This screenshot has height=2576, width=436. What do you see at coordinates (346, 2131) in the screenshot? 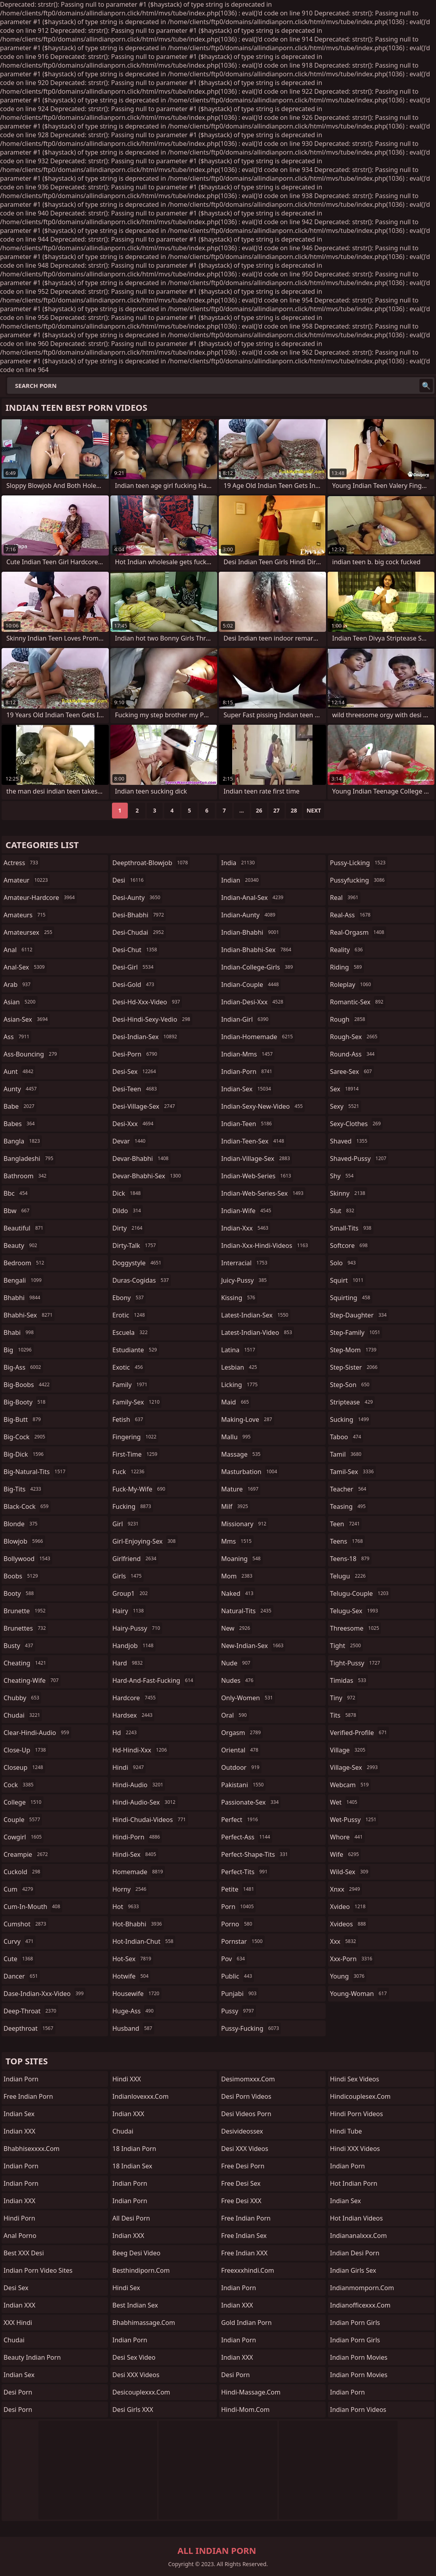
I see `Hindi Tube` at bounding box center [346, 2131].